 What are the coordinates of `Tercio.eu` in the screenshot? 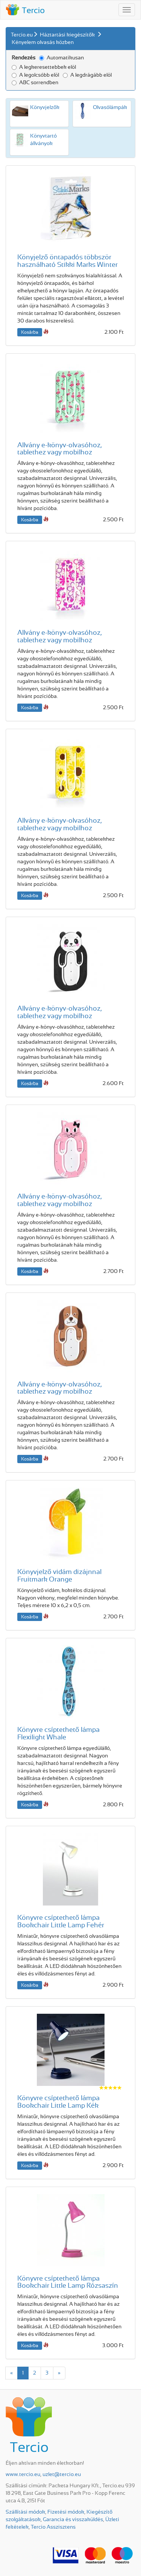 It's located at (22, 35).